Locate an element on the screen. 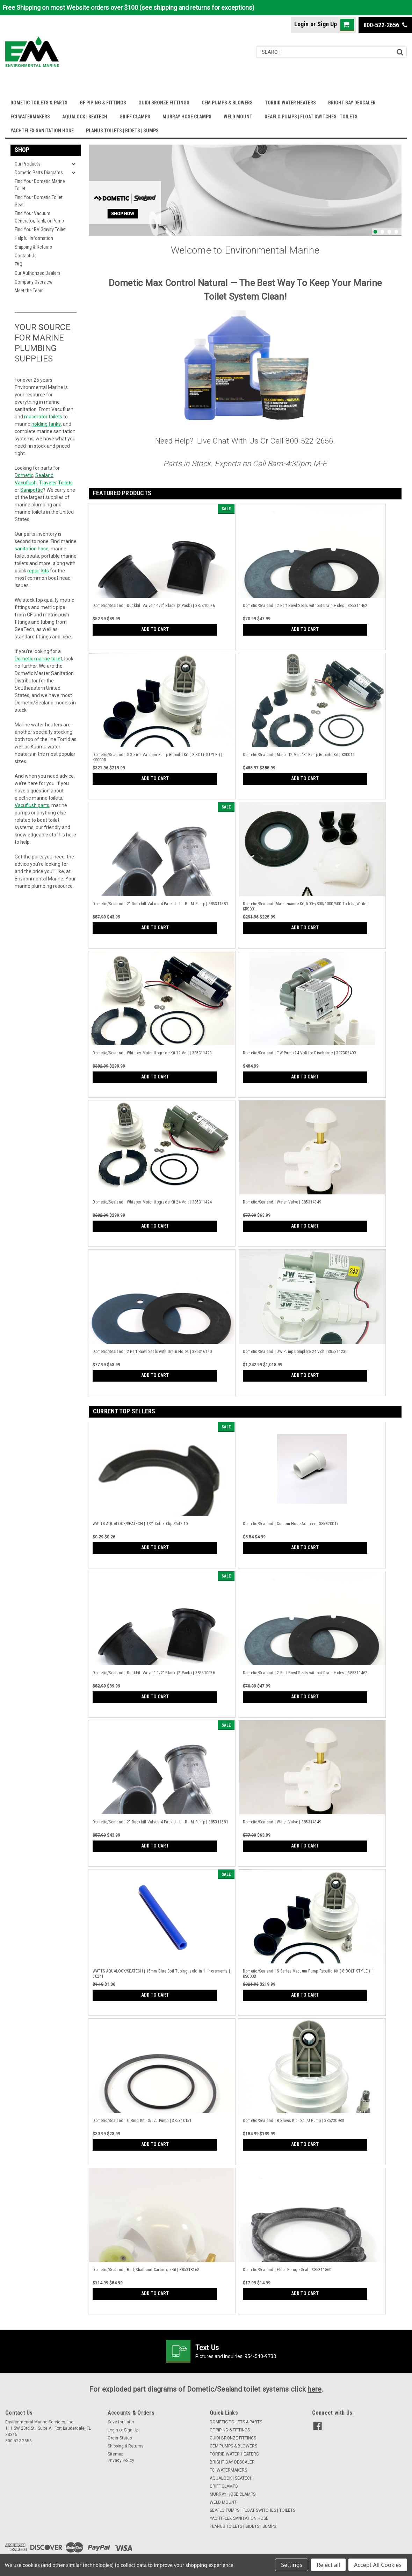 Image resolution: width=412 pixels, height=2576 pixels. WATTS AQUALOCK/SEATECH | 15mm Blue Coil Tubing, sold in 1' increments | 50241 is located at coordinates (161, 1974).